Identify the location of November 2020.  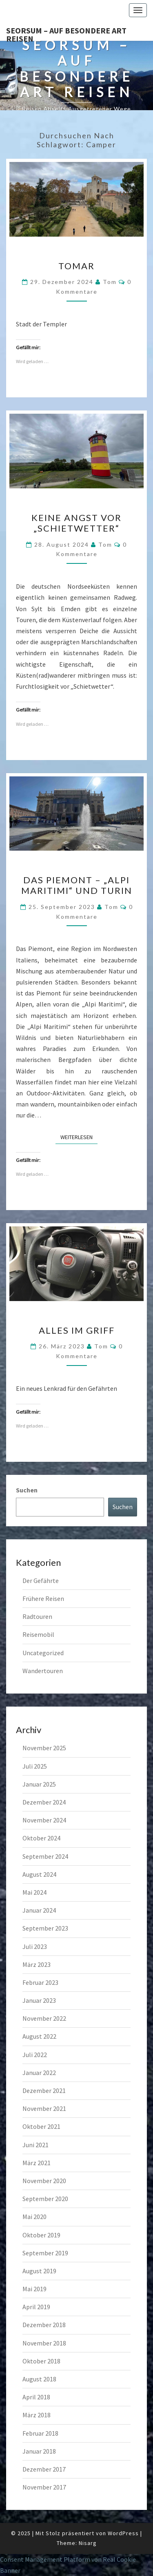
(44, 2181).